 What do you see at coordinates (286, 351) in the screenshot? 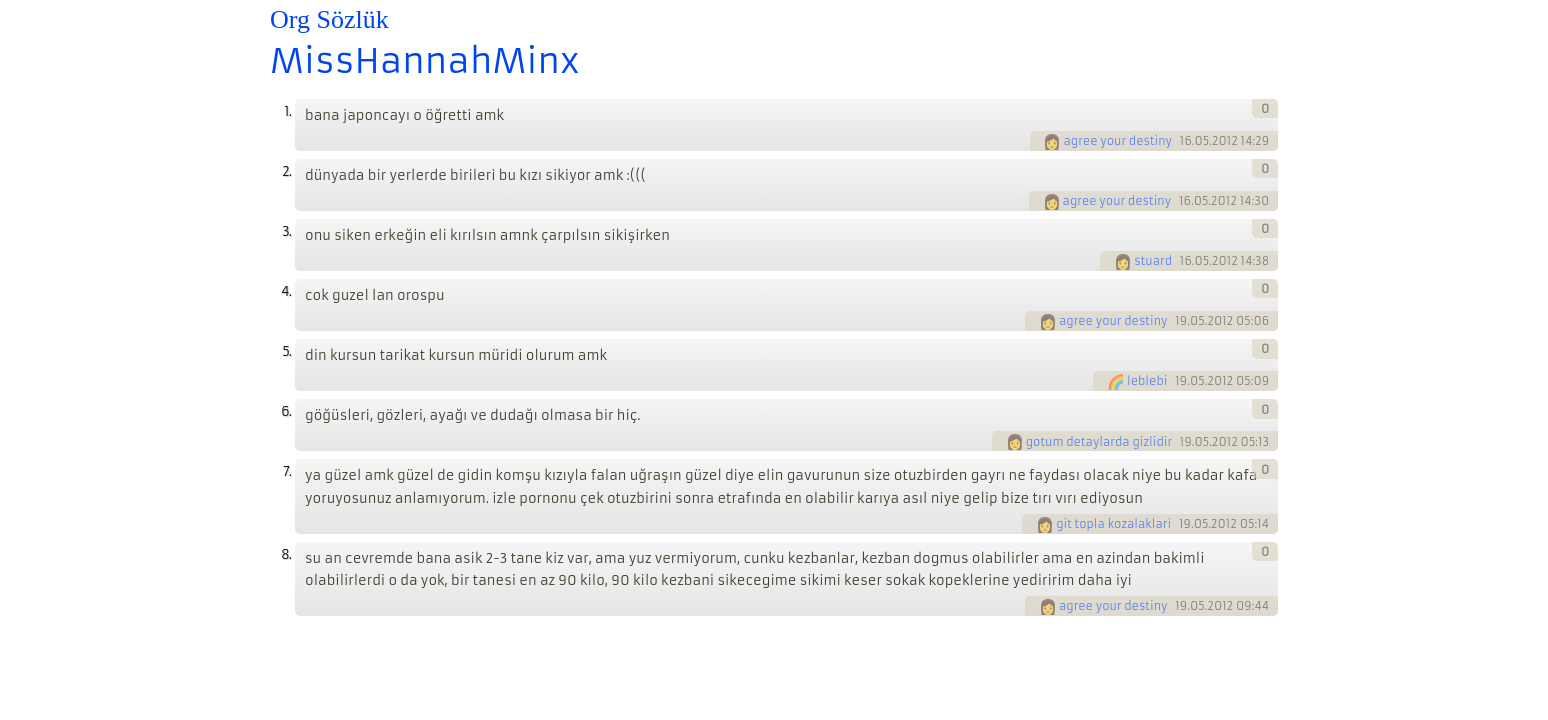
I see `5.` at bounding box center [286, 351].